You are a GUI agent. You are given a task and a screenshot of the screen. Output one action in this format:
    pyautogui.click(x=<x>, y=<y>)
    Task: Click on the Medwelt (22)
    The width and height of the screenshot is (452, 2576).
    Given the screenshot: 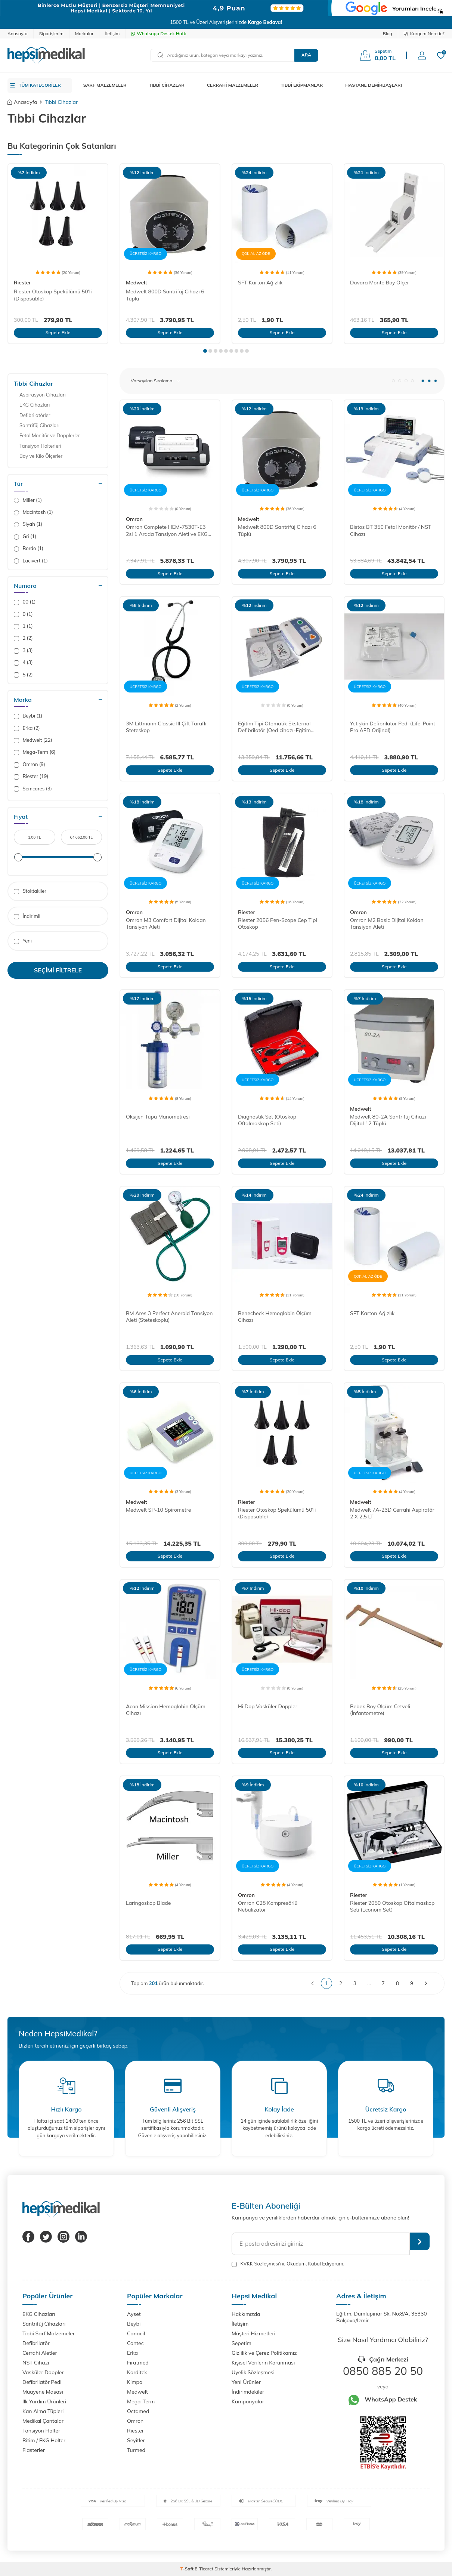 What is the action you would take?
    pyautogui.click(x=33, y=740)
    